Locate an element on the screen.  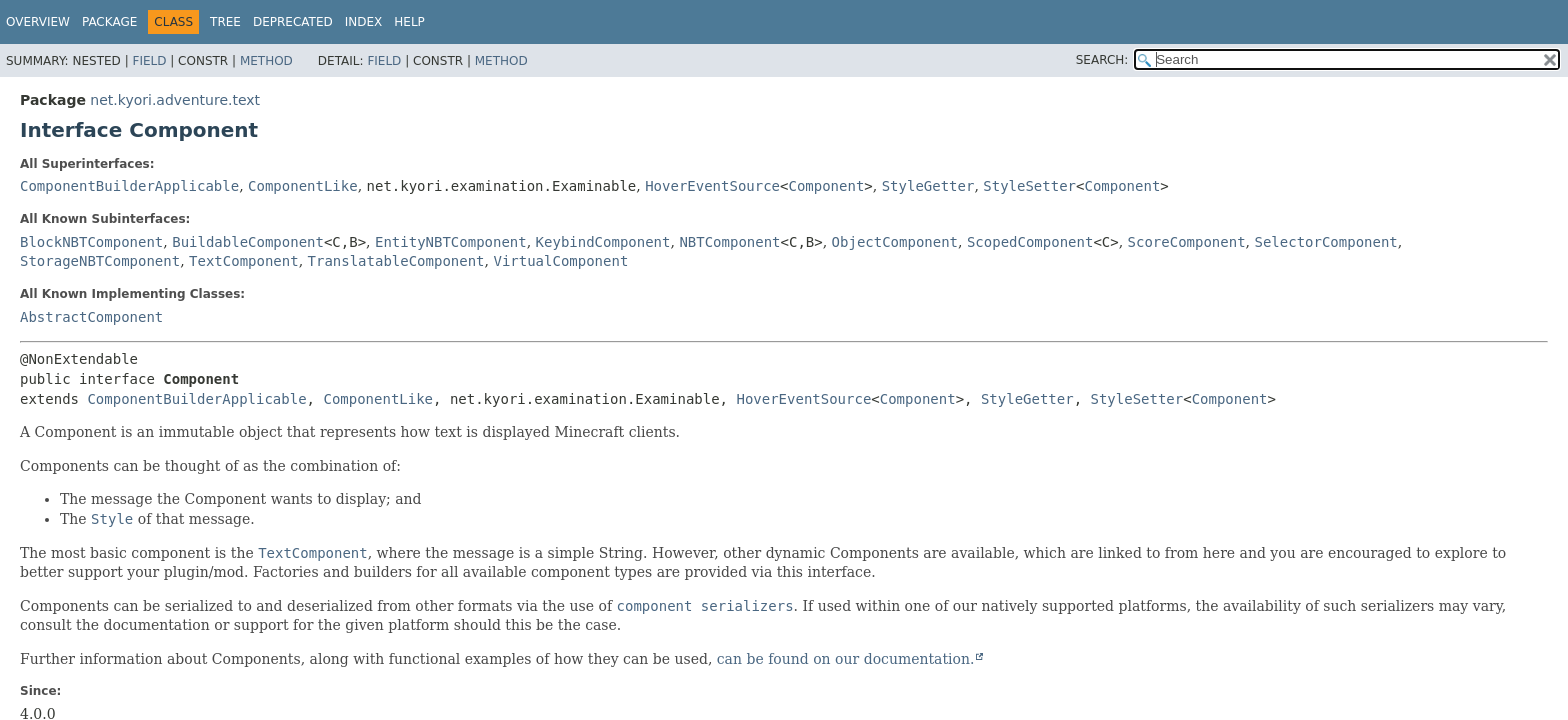
TranslatableComponent is located at coordinates (396, 261).